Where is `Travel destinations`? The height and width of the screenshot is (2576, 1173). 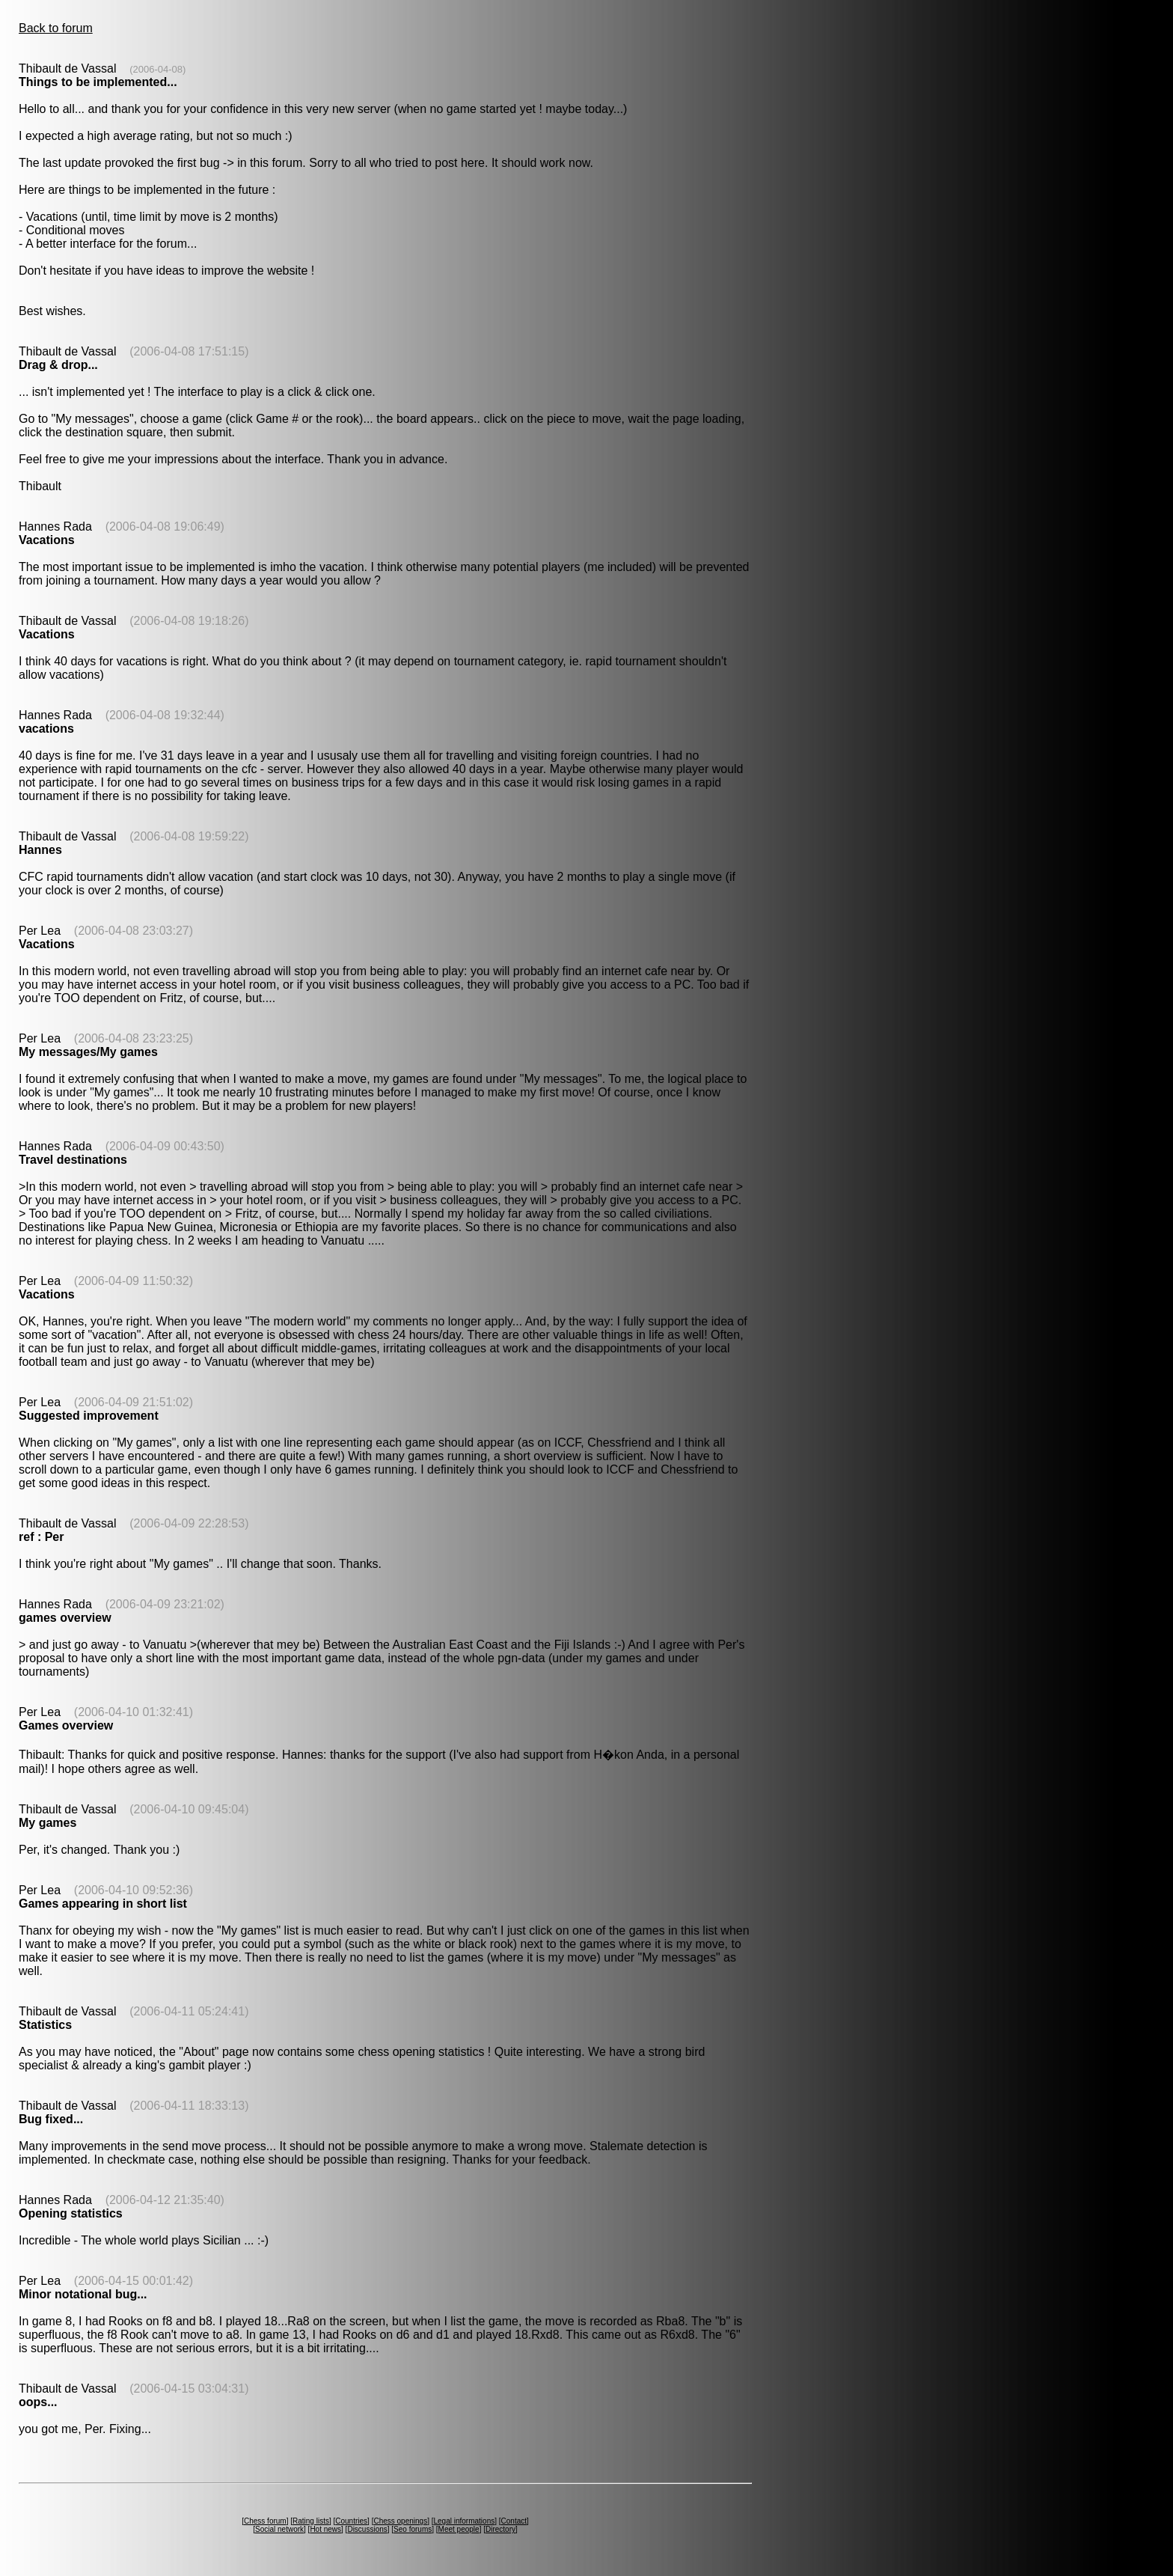
Travel destinations is located at coordinates (73, 1159).